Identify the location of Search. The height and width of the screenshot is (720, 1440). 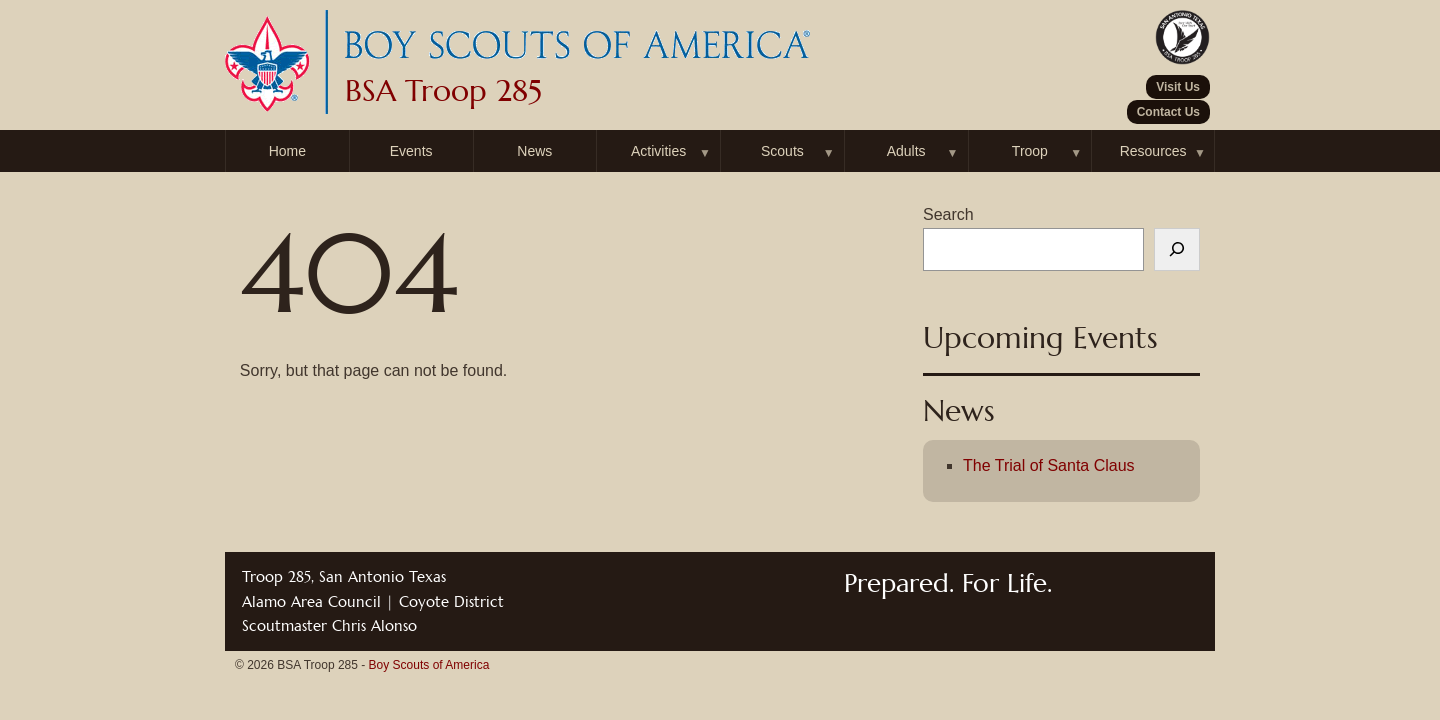
(948, 214).